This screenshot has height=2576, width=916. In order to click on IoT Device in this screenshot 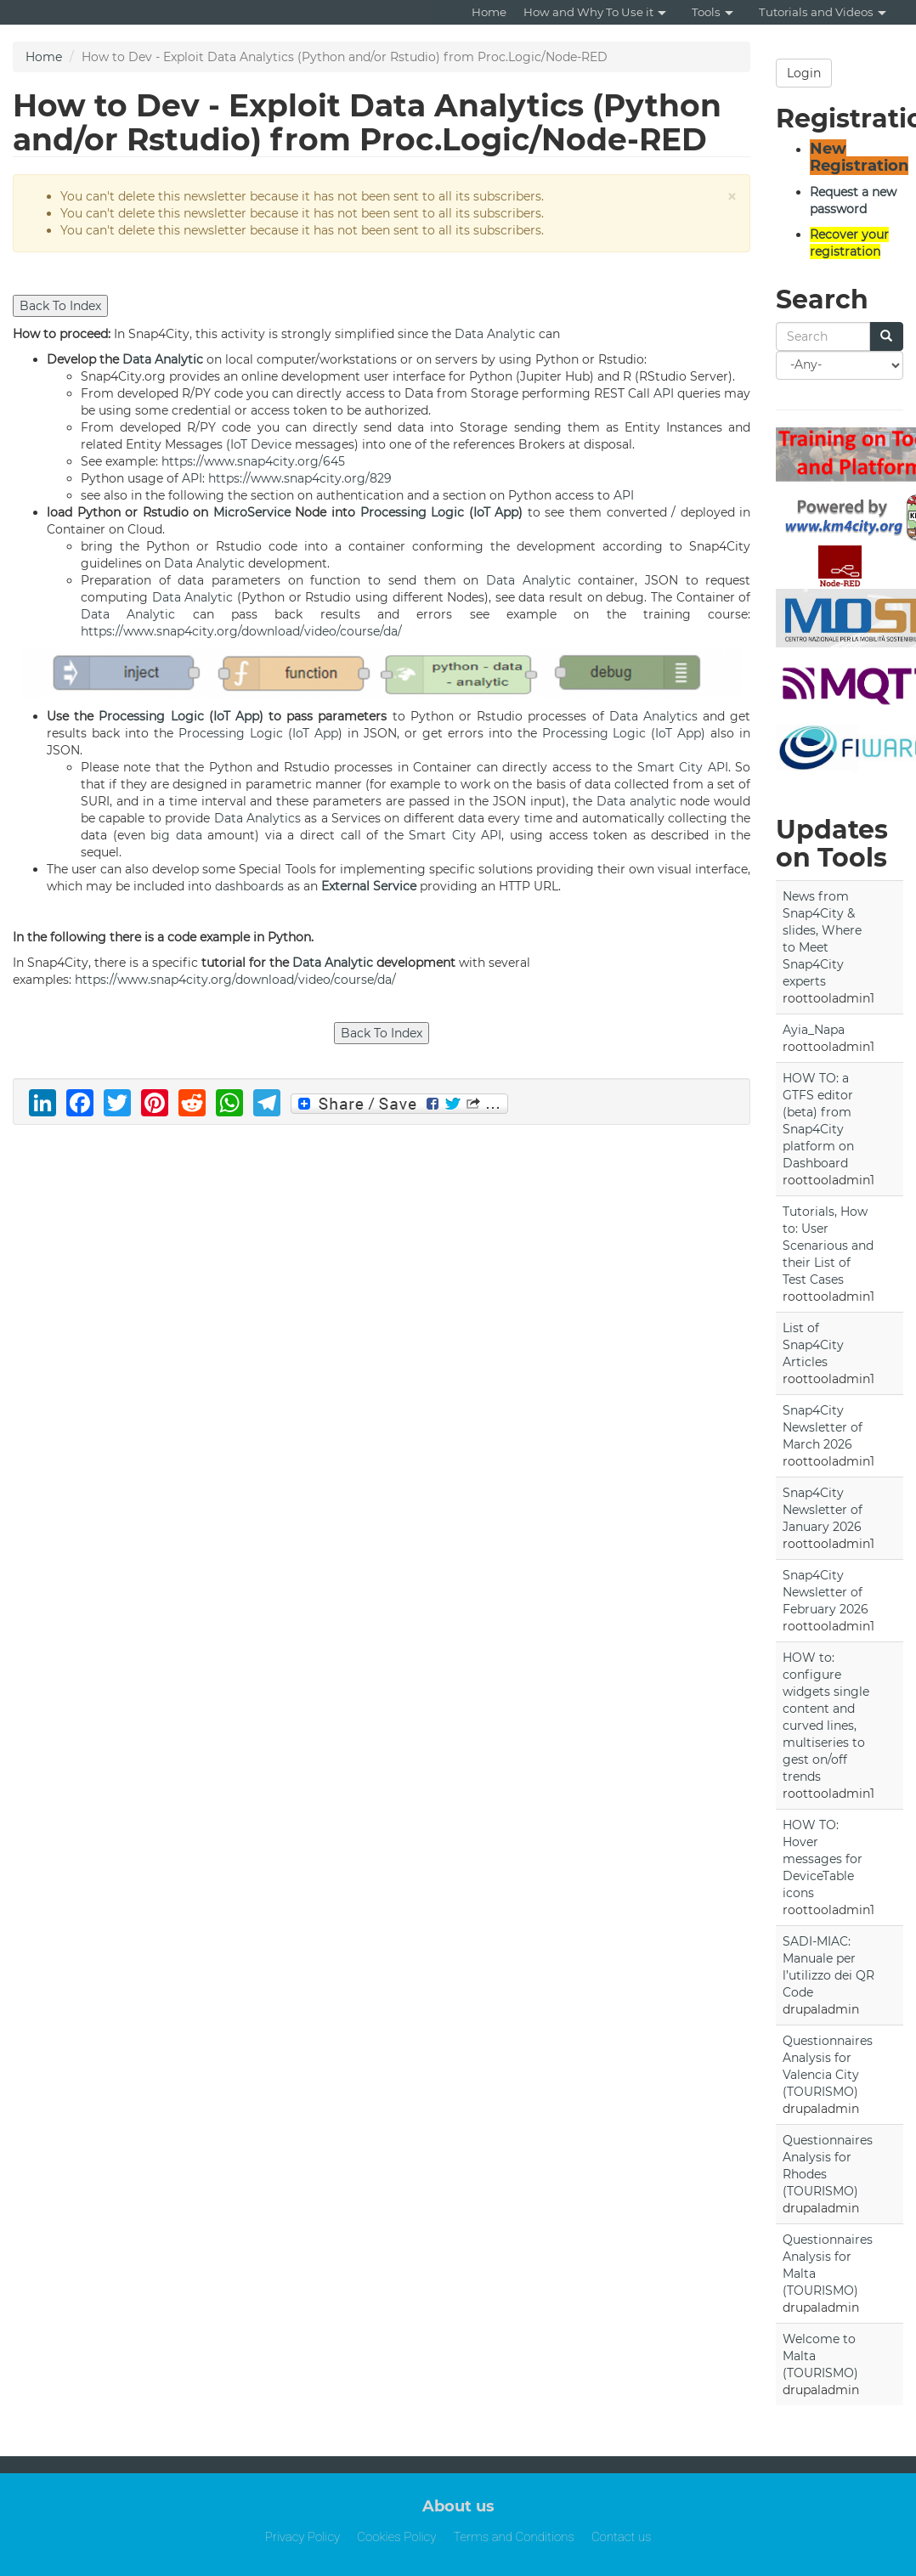, I will do `click(260, 444)`.